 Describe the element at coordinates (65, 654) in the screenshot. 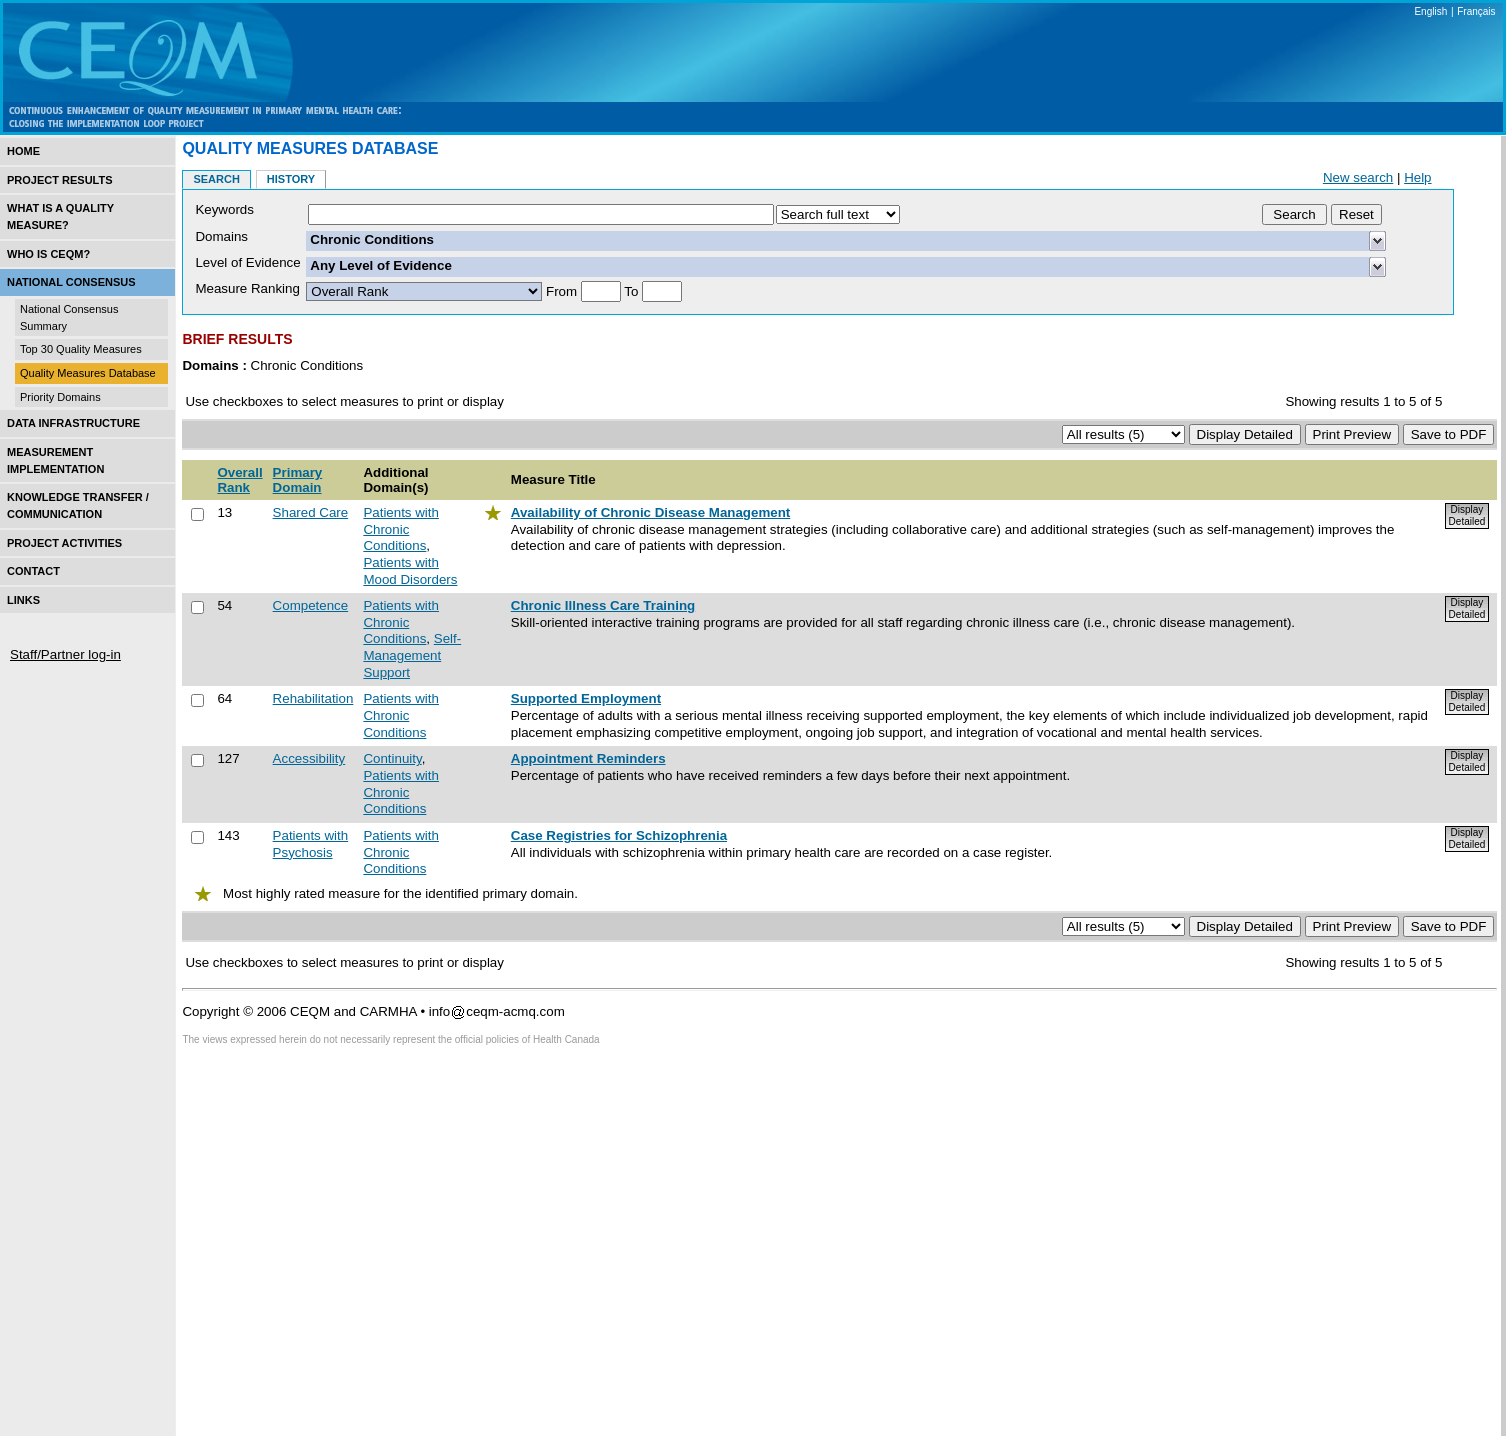

I see `Staff/Partner log-in` at that location.